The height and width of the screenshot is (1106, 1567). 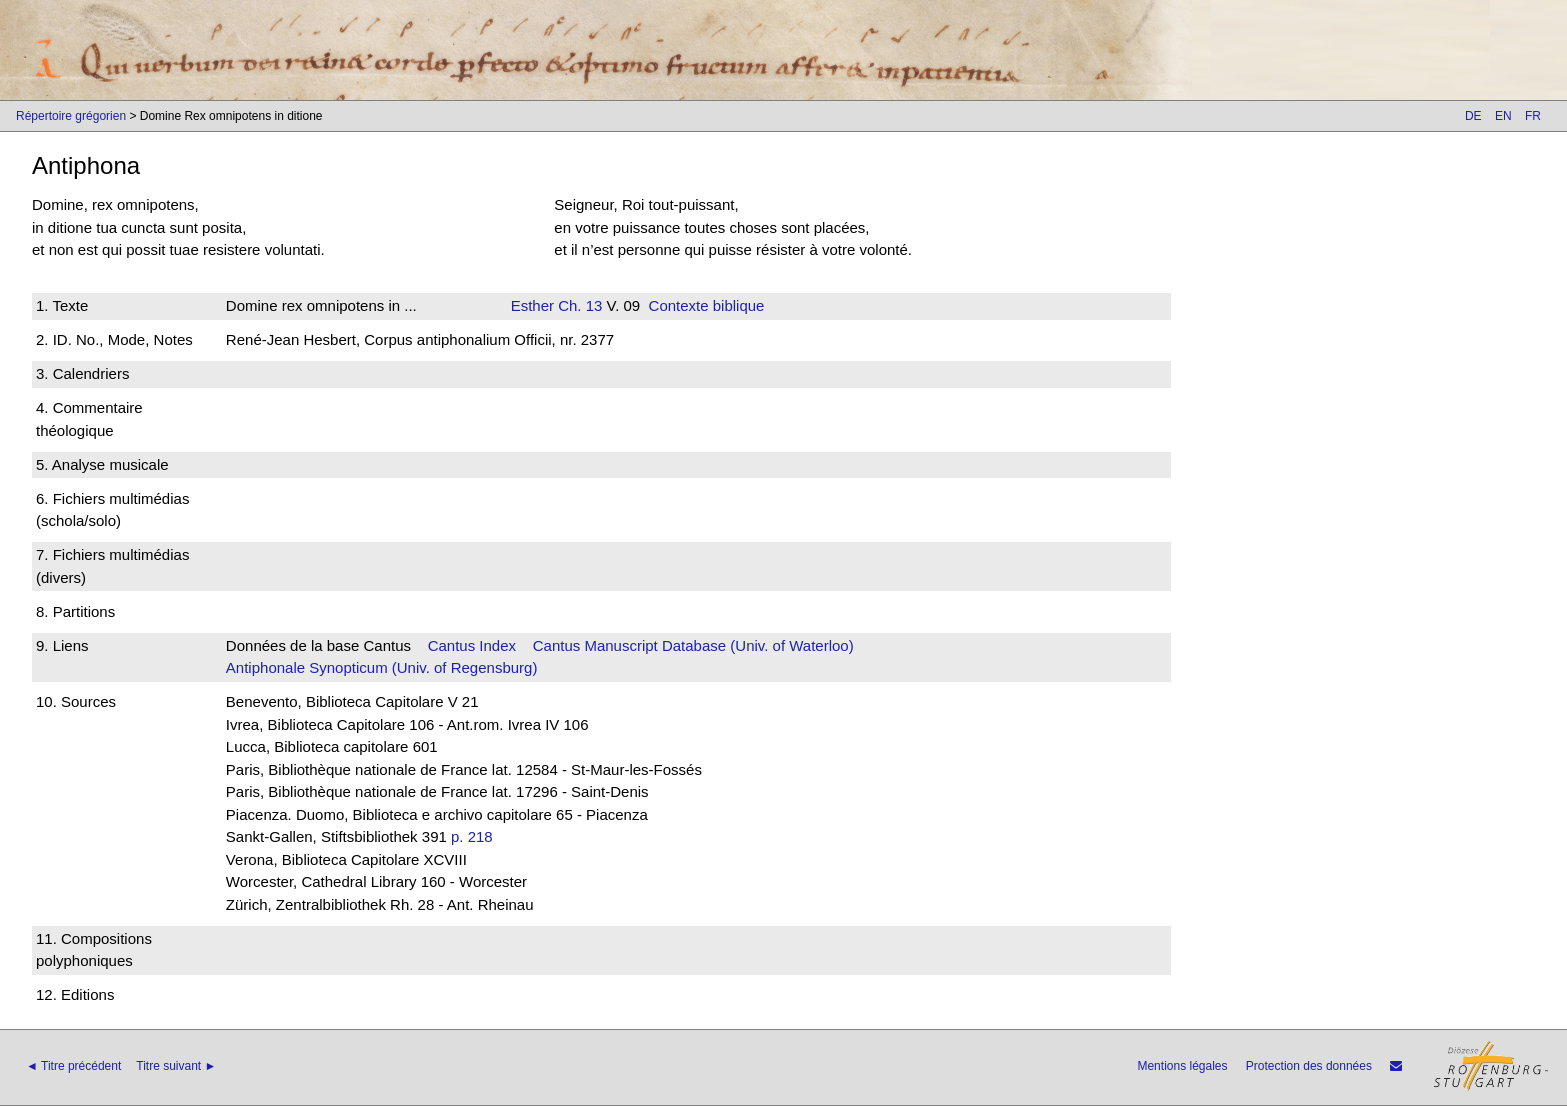 I want to click on FR, so click(x=1533, y=116).